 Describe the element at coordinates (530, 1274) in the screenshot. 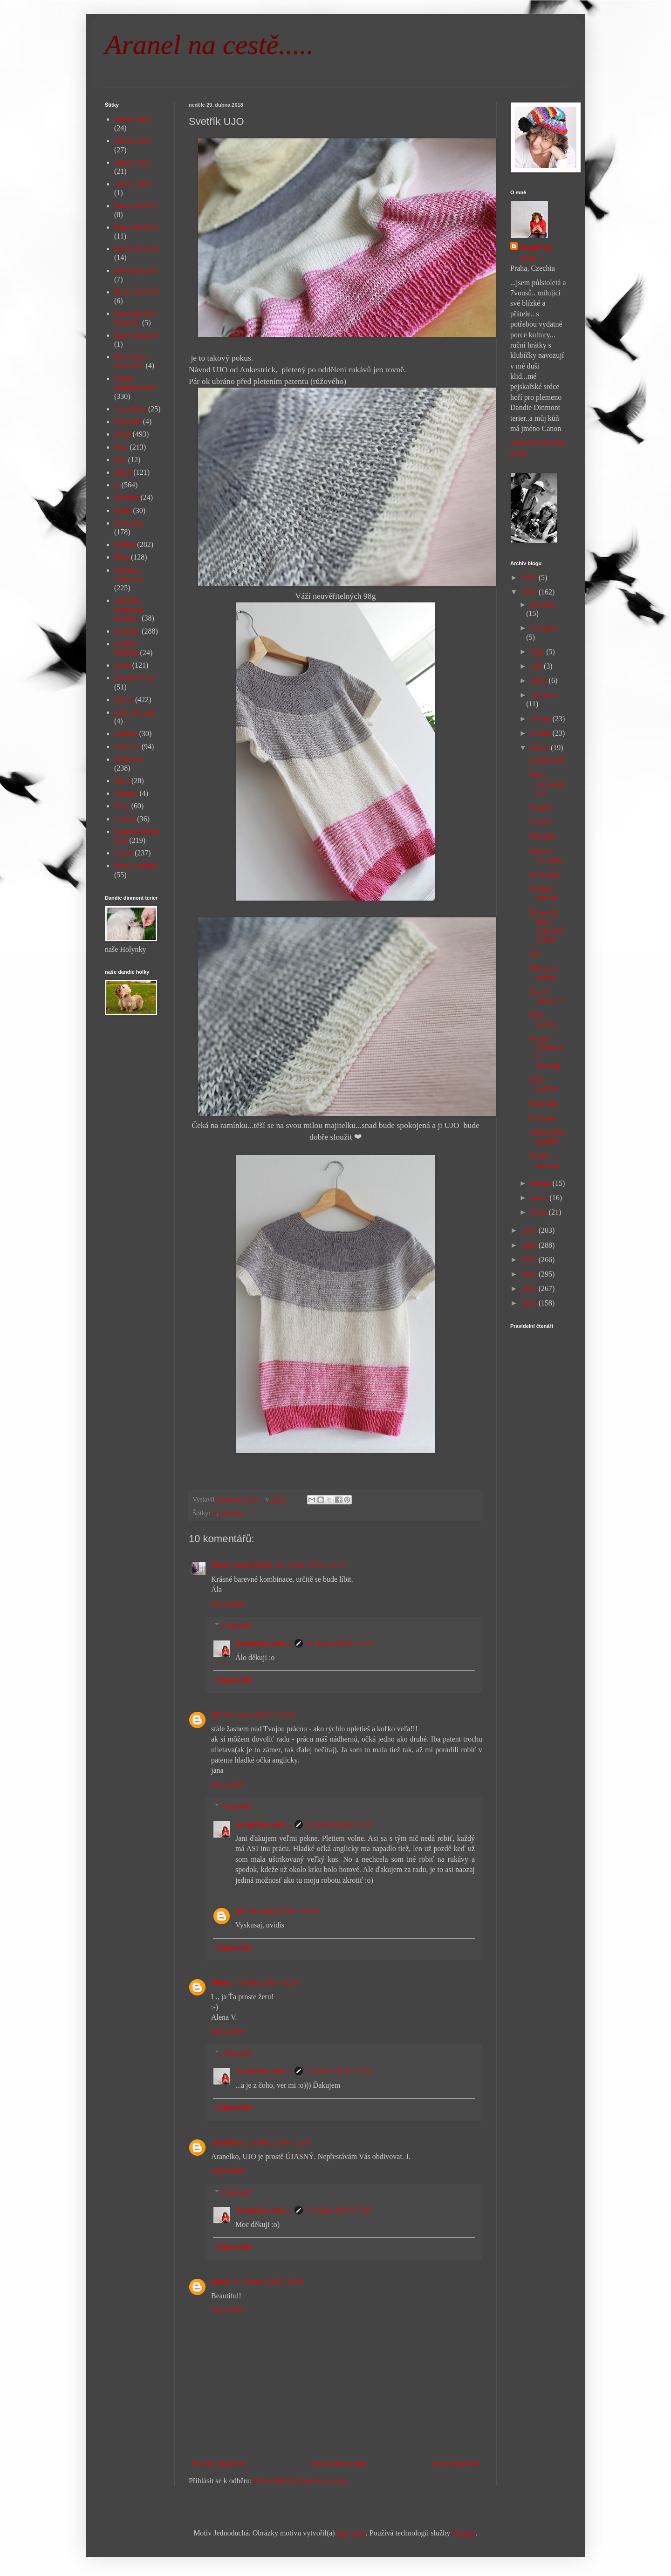

I see `2014` at that location.